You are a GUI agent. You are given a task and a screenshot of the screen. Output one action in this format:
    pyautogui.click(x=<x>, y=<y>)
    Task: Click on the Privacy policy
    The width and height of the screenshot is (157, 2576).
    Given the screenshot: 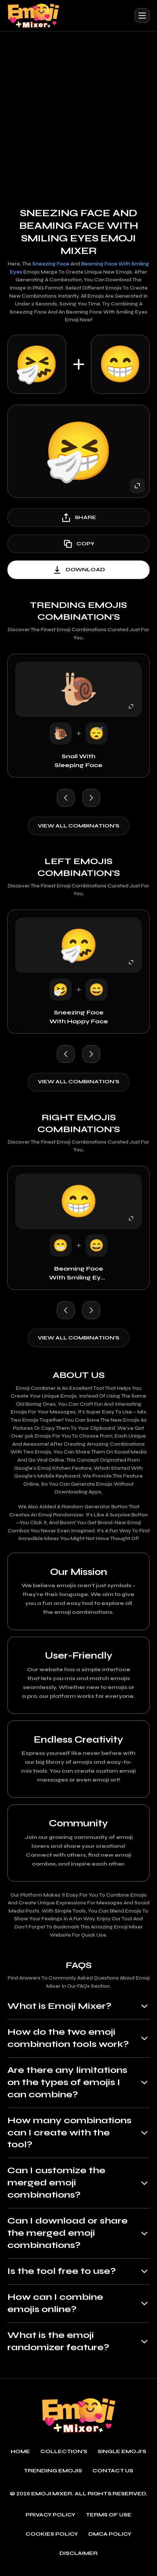 What is the action you would take?
    pyautogui.click(x=50, y=2520)
    